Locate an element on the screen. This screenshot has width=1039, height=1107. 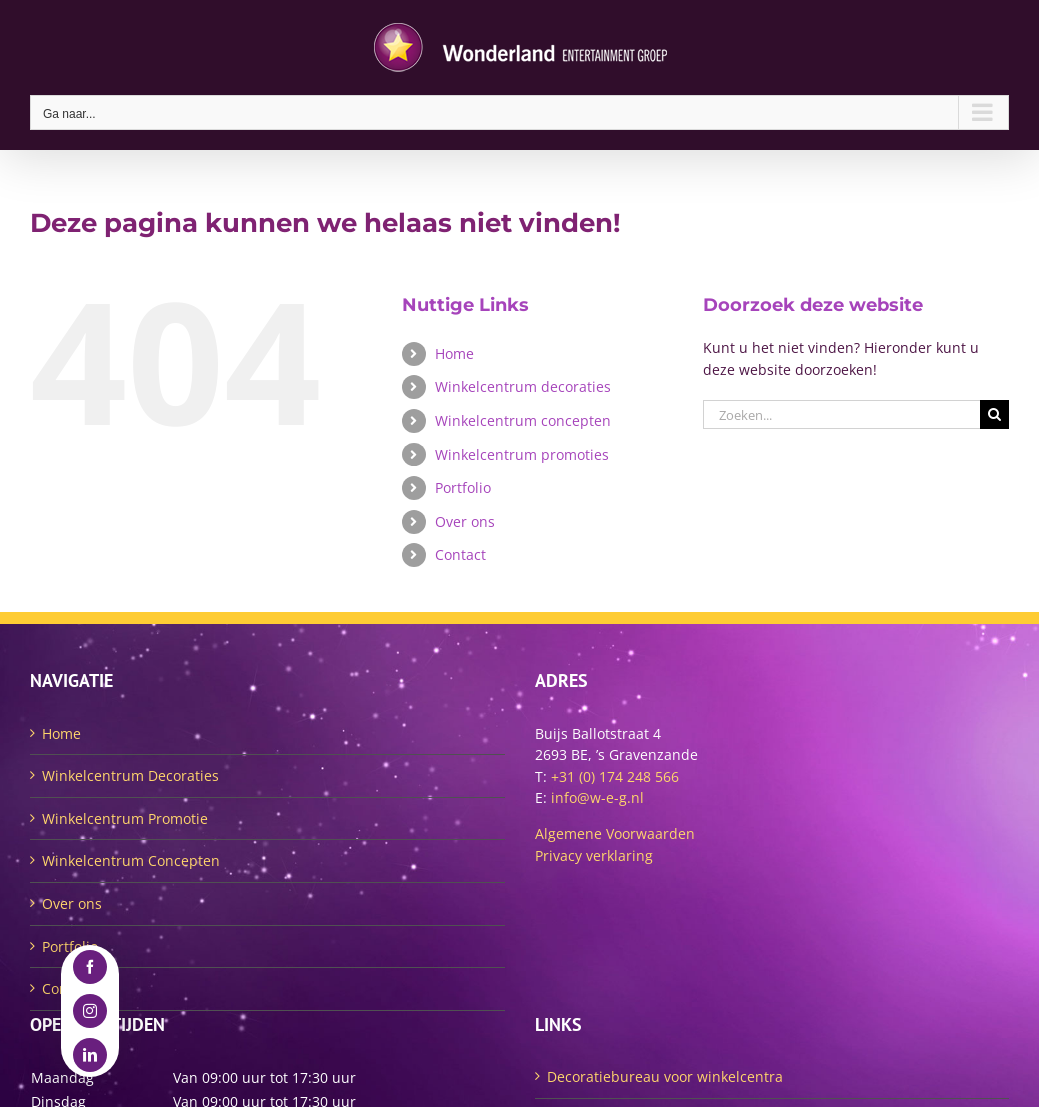
Portfolio is located at coordinates (463, 487).